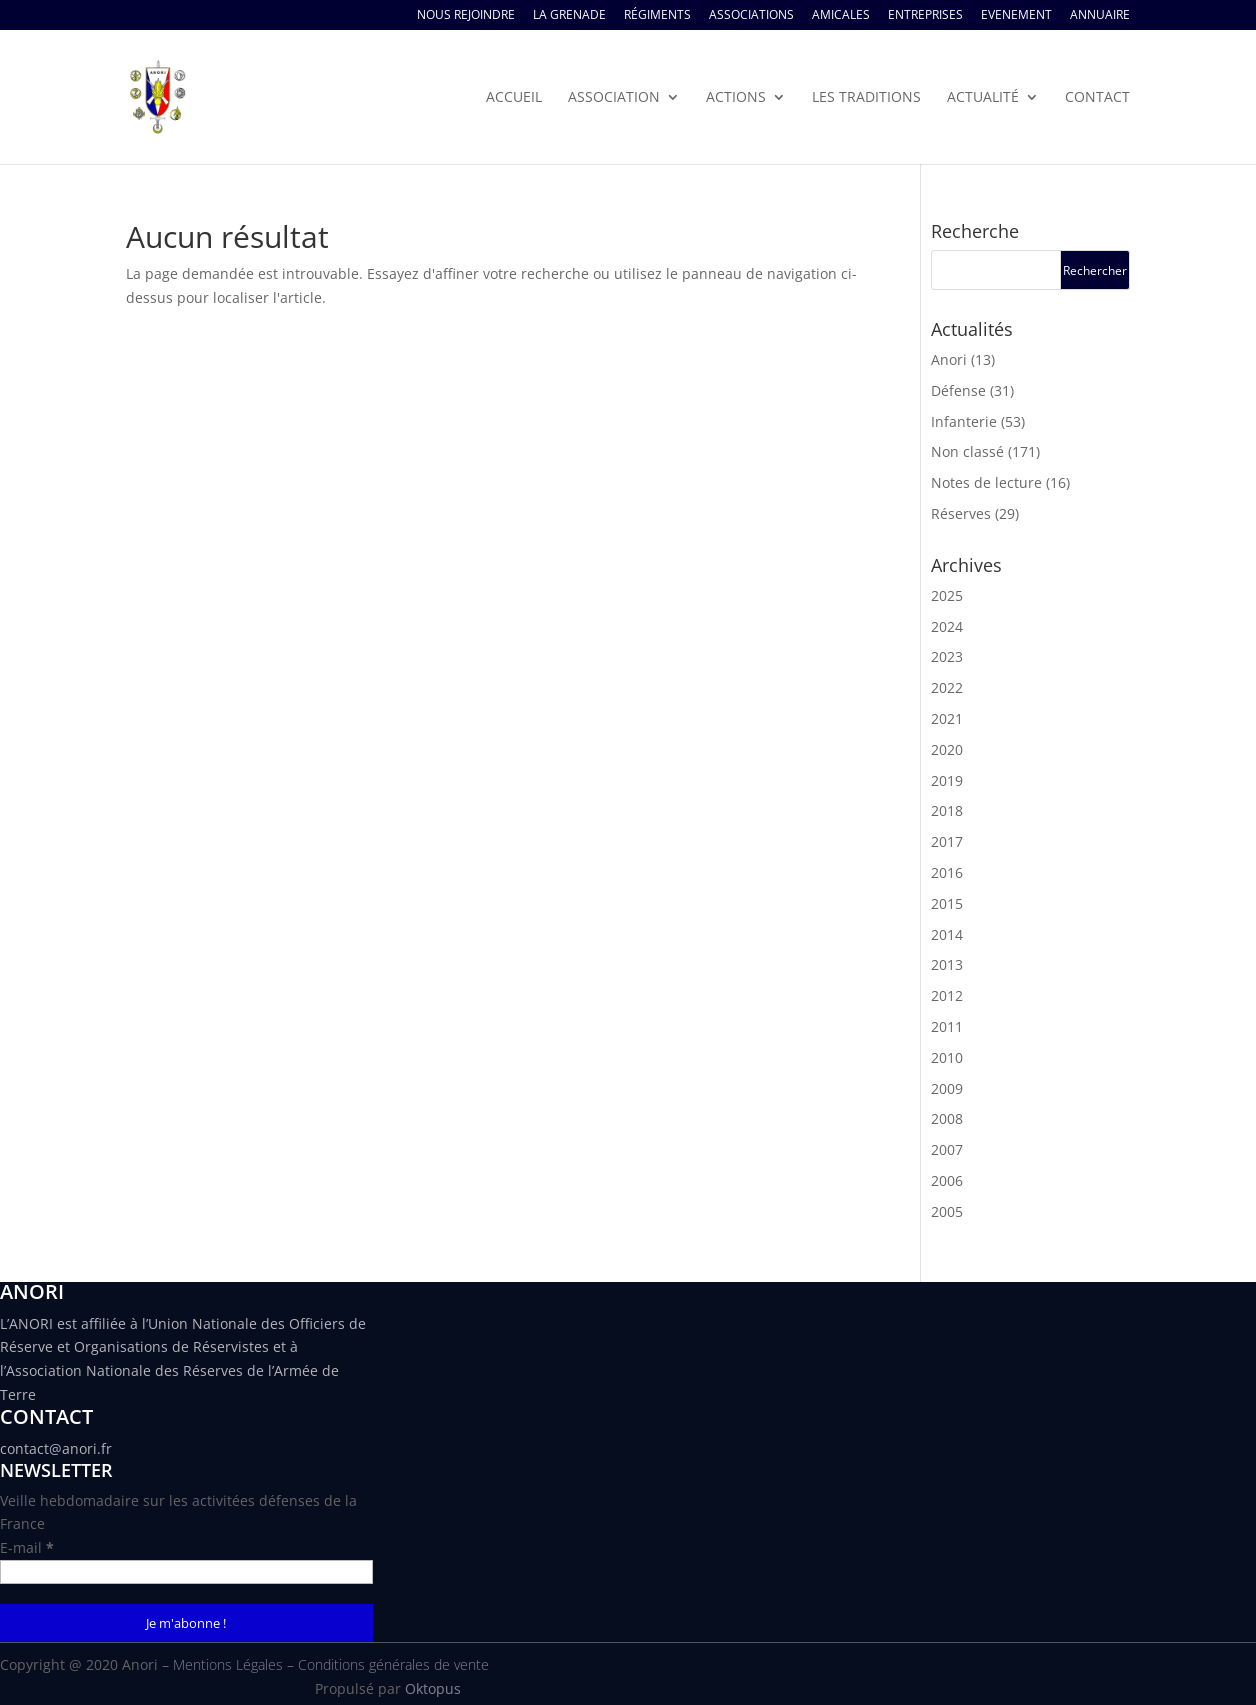 The height and width of the screenshot is (1705, 1256). I want to click on Entreprises, so click(925, 16).